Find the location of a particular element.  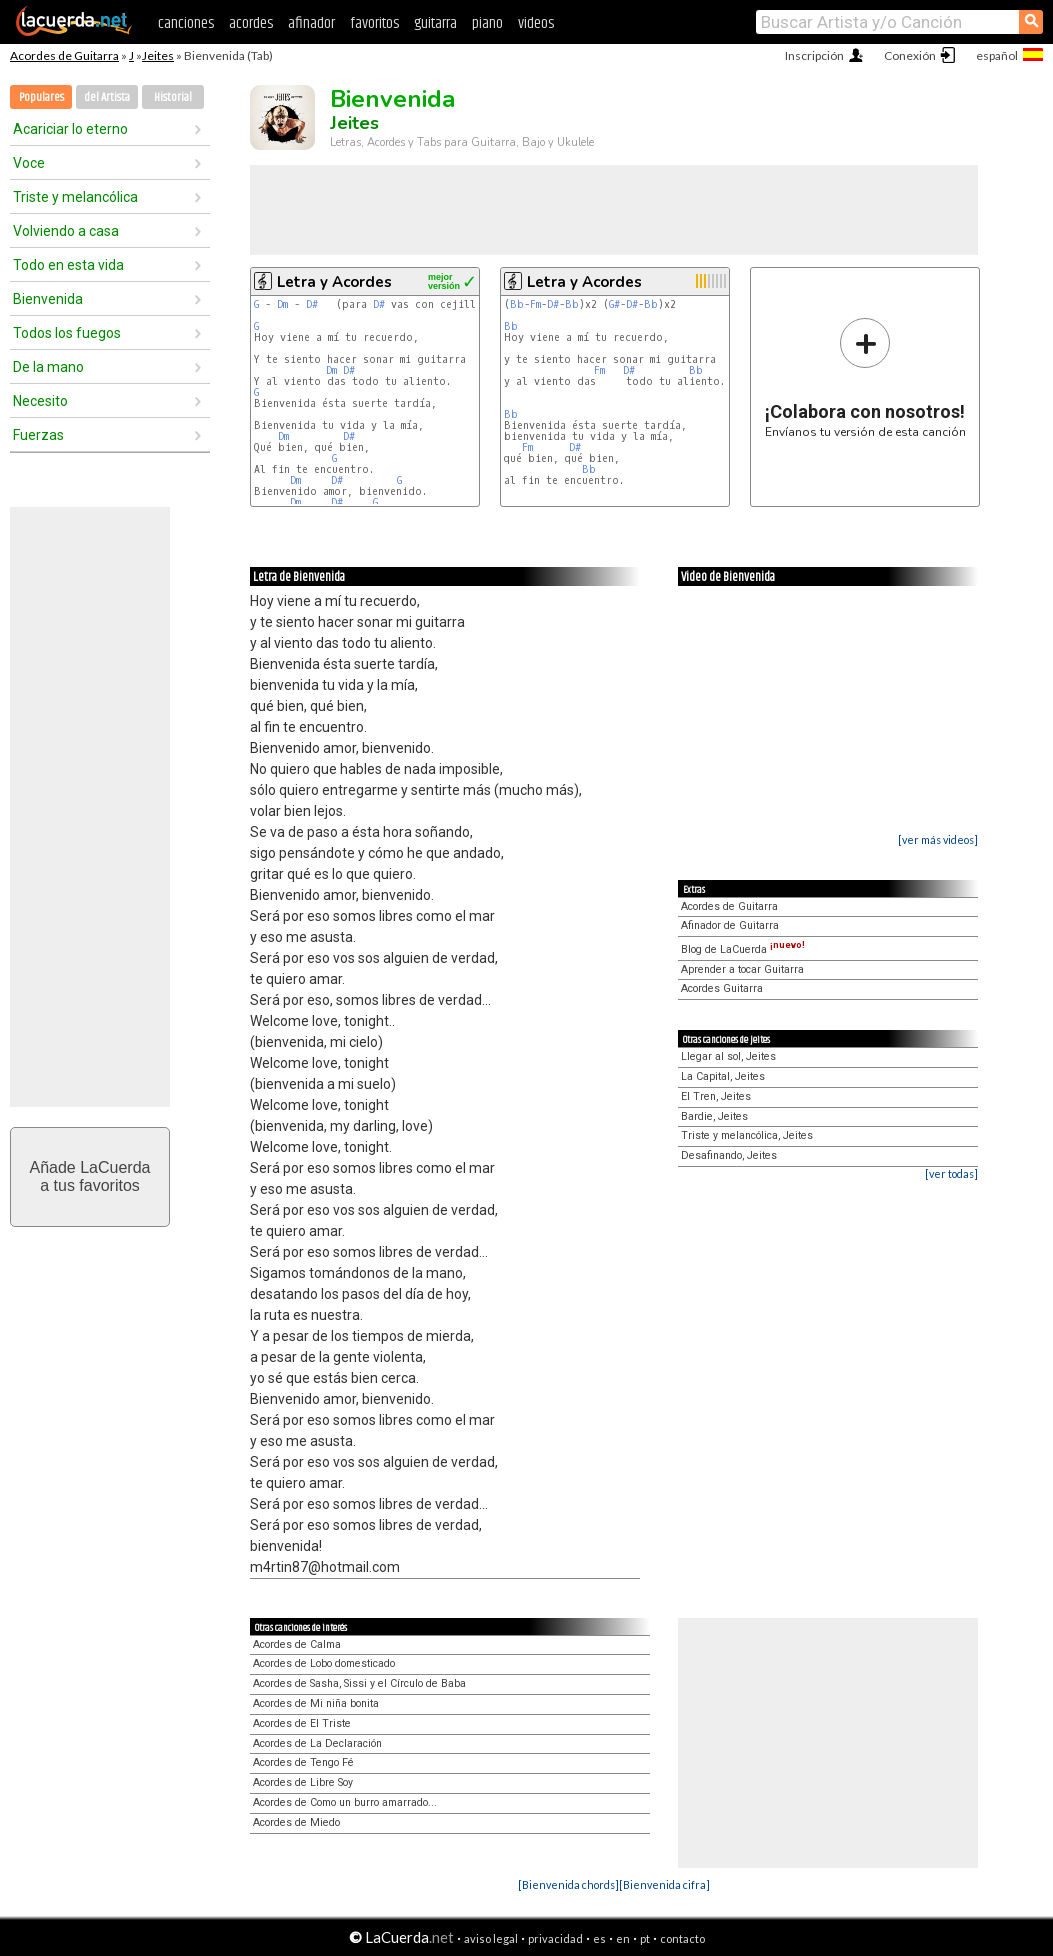

Aprender a tocar Guitarra is located at coordinates (742, 969).